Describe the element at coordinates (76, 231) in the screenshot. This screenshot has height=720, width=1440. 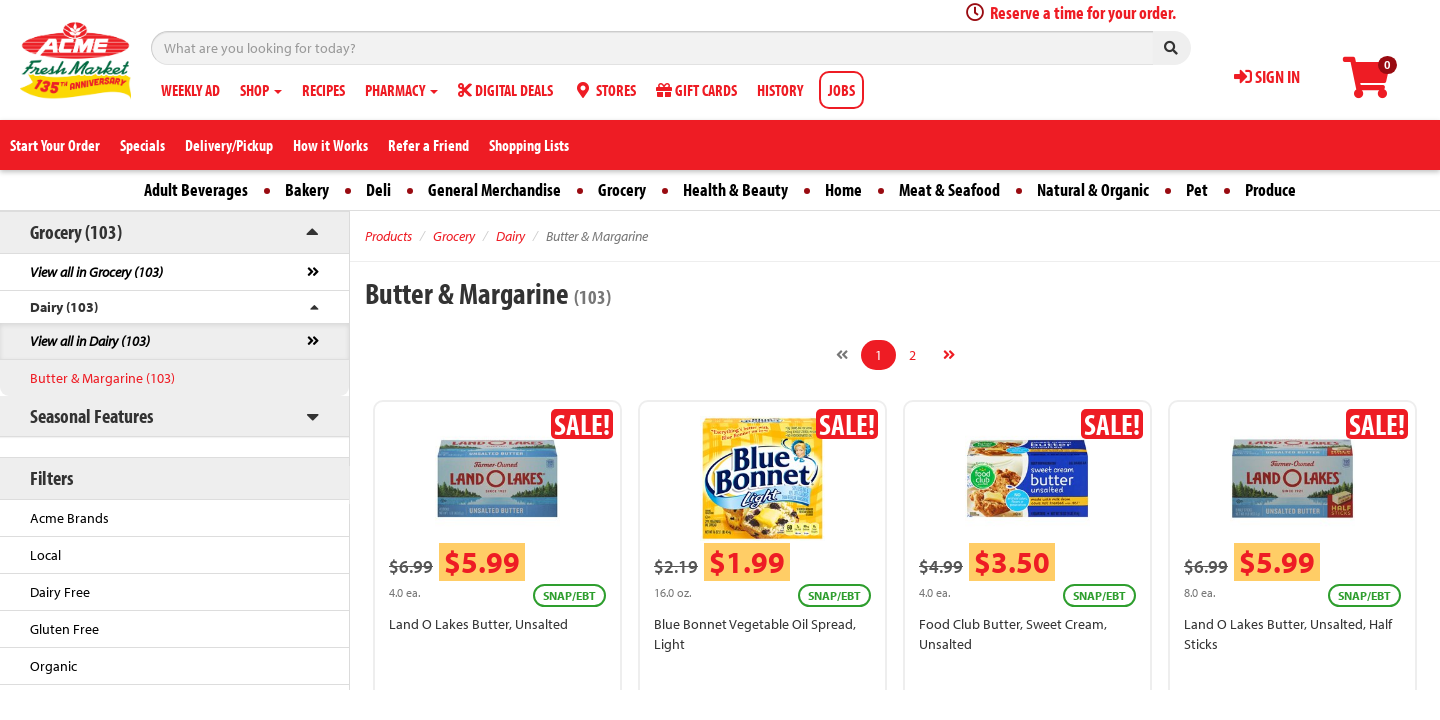
I see `Grocery (103)` at that location.